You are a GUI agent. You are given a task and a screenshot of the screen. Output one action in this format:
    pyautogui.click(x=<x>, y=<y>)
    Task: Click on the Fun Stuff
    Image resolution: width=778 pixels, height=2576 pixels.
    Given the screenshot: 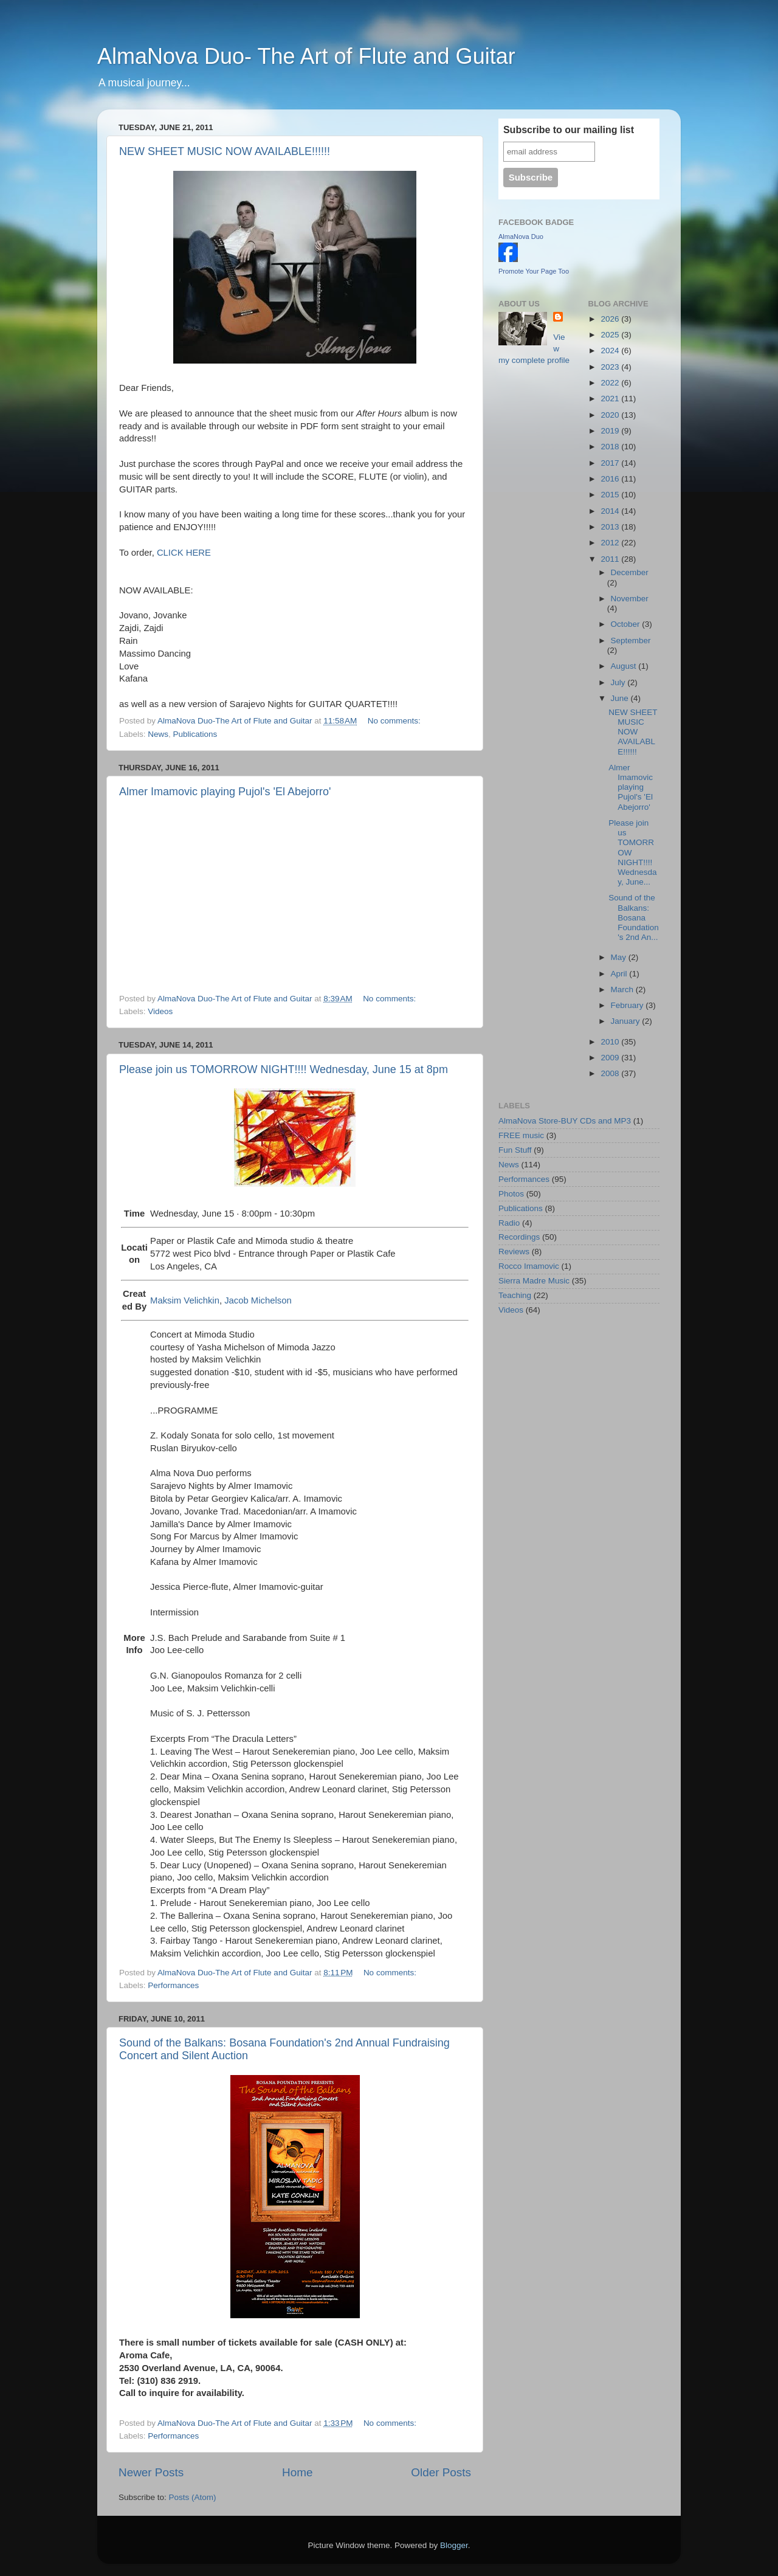 What is the action you would take?
    pyautogui.click(x=515, y=1150)
    